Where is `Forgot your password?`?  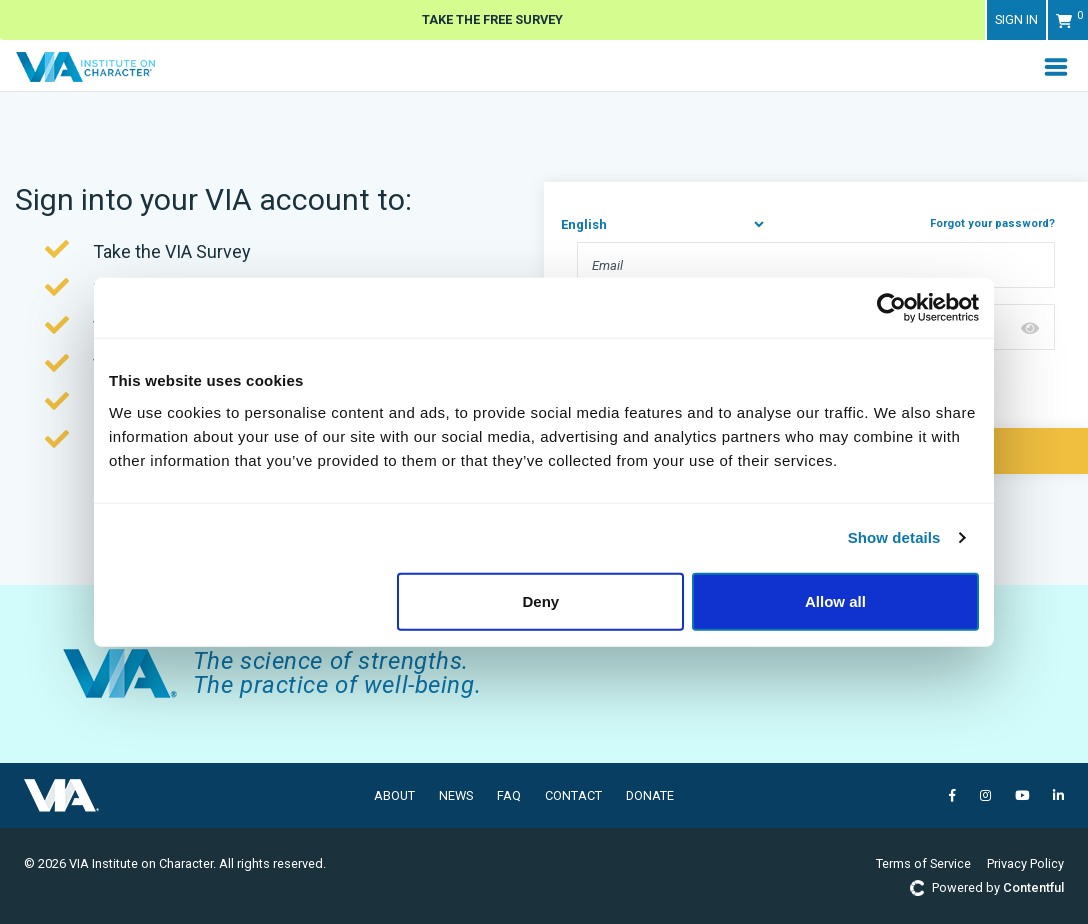
Forgot your password? is located at coordinates (992, 223).